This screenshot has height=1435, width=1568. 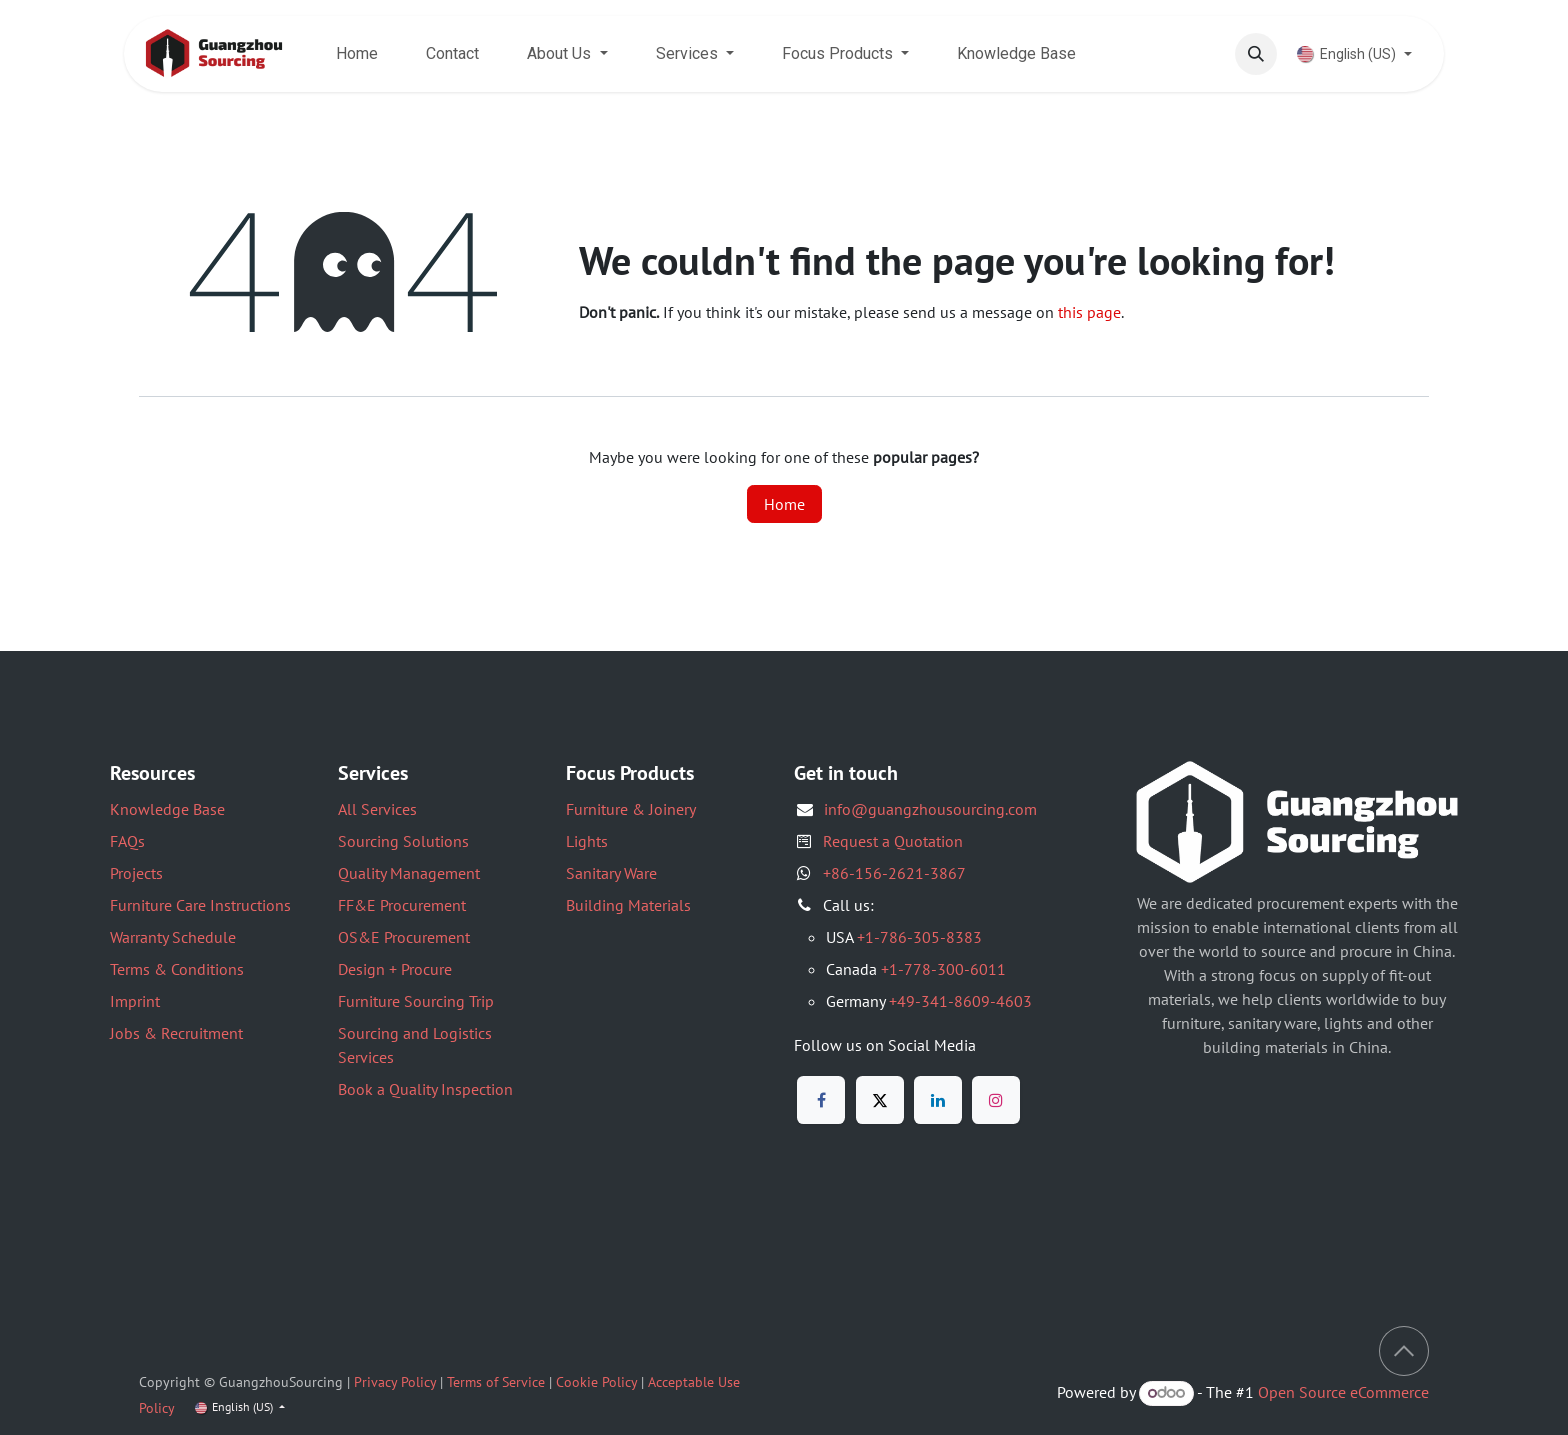 I want to click on Request a Quotation, so click(x=893, y=841).